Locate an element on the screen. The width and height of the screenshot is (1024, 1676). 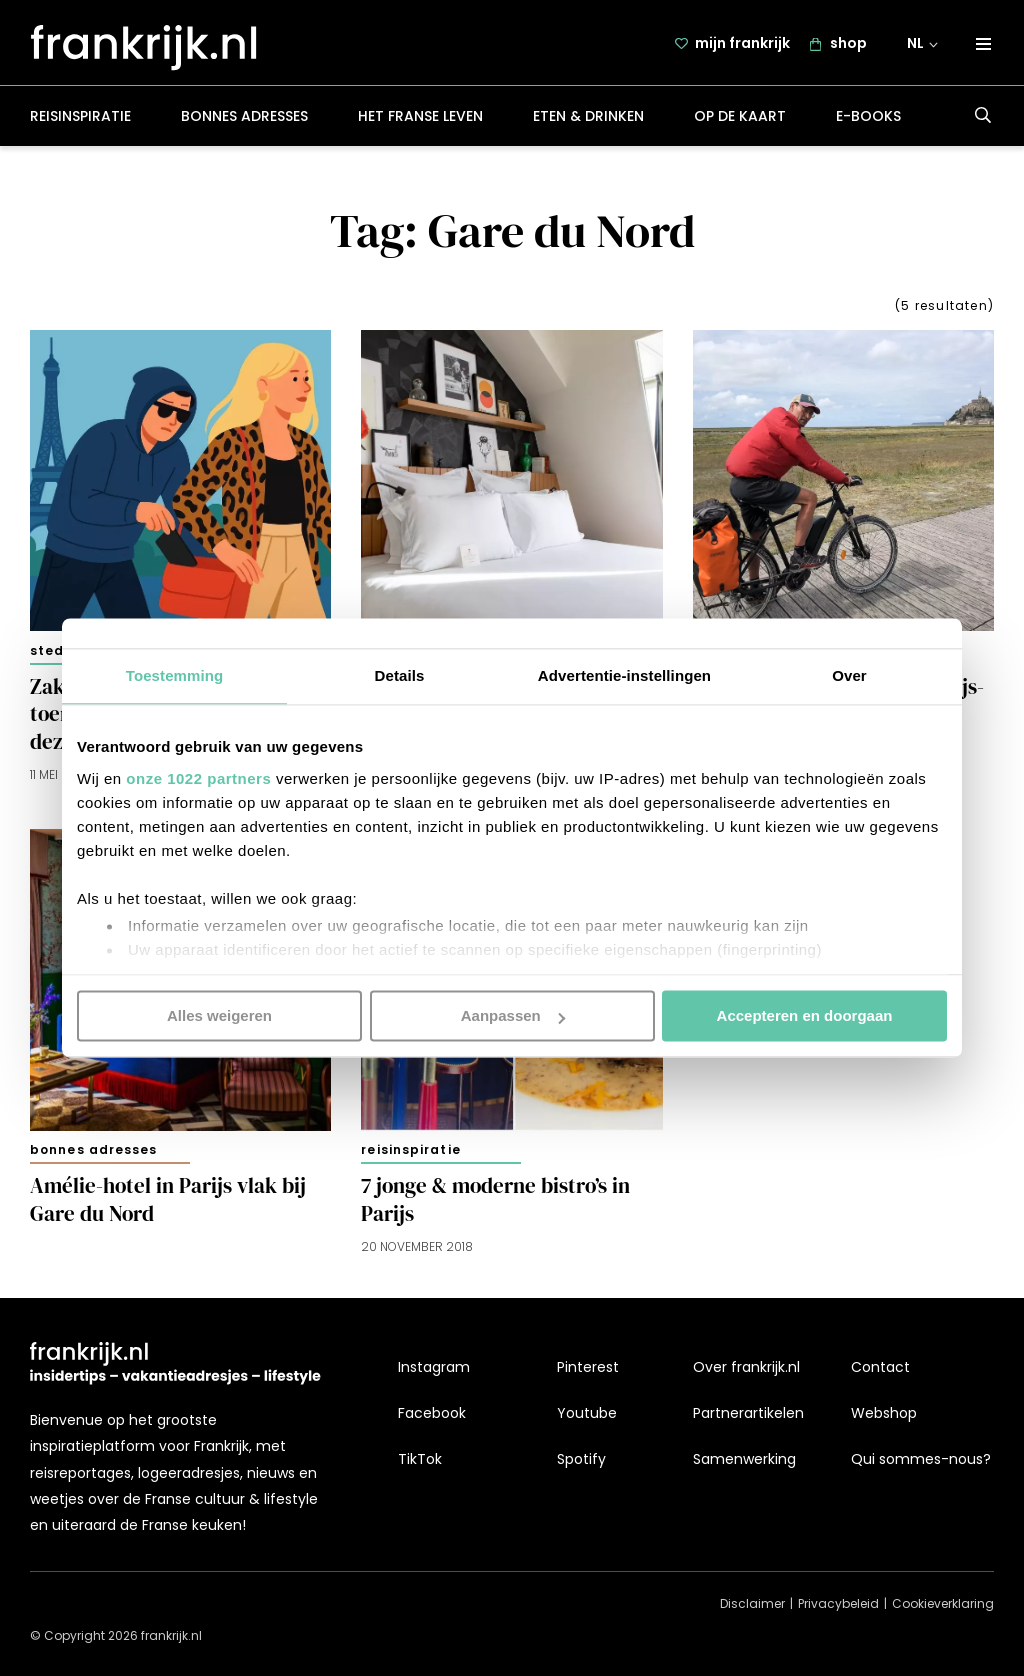
Webshop is located at coordinates (884, 1413).